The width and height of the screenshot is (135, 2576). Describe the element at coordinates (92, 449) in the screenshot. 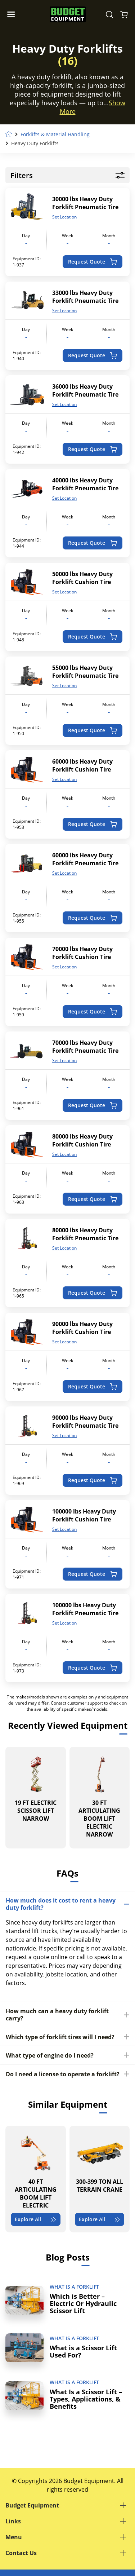

I see `Request Quote [Add to cart: “36000 lbs Heavy Duty Forklift Pneumatic Tire”]` at that location.